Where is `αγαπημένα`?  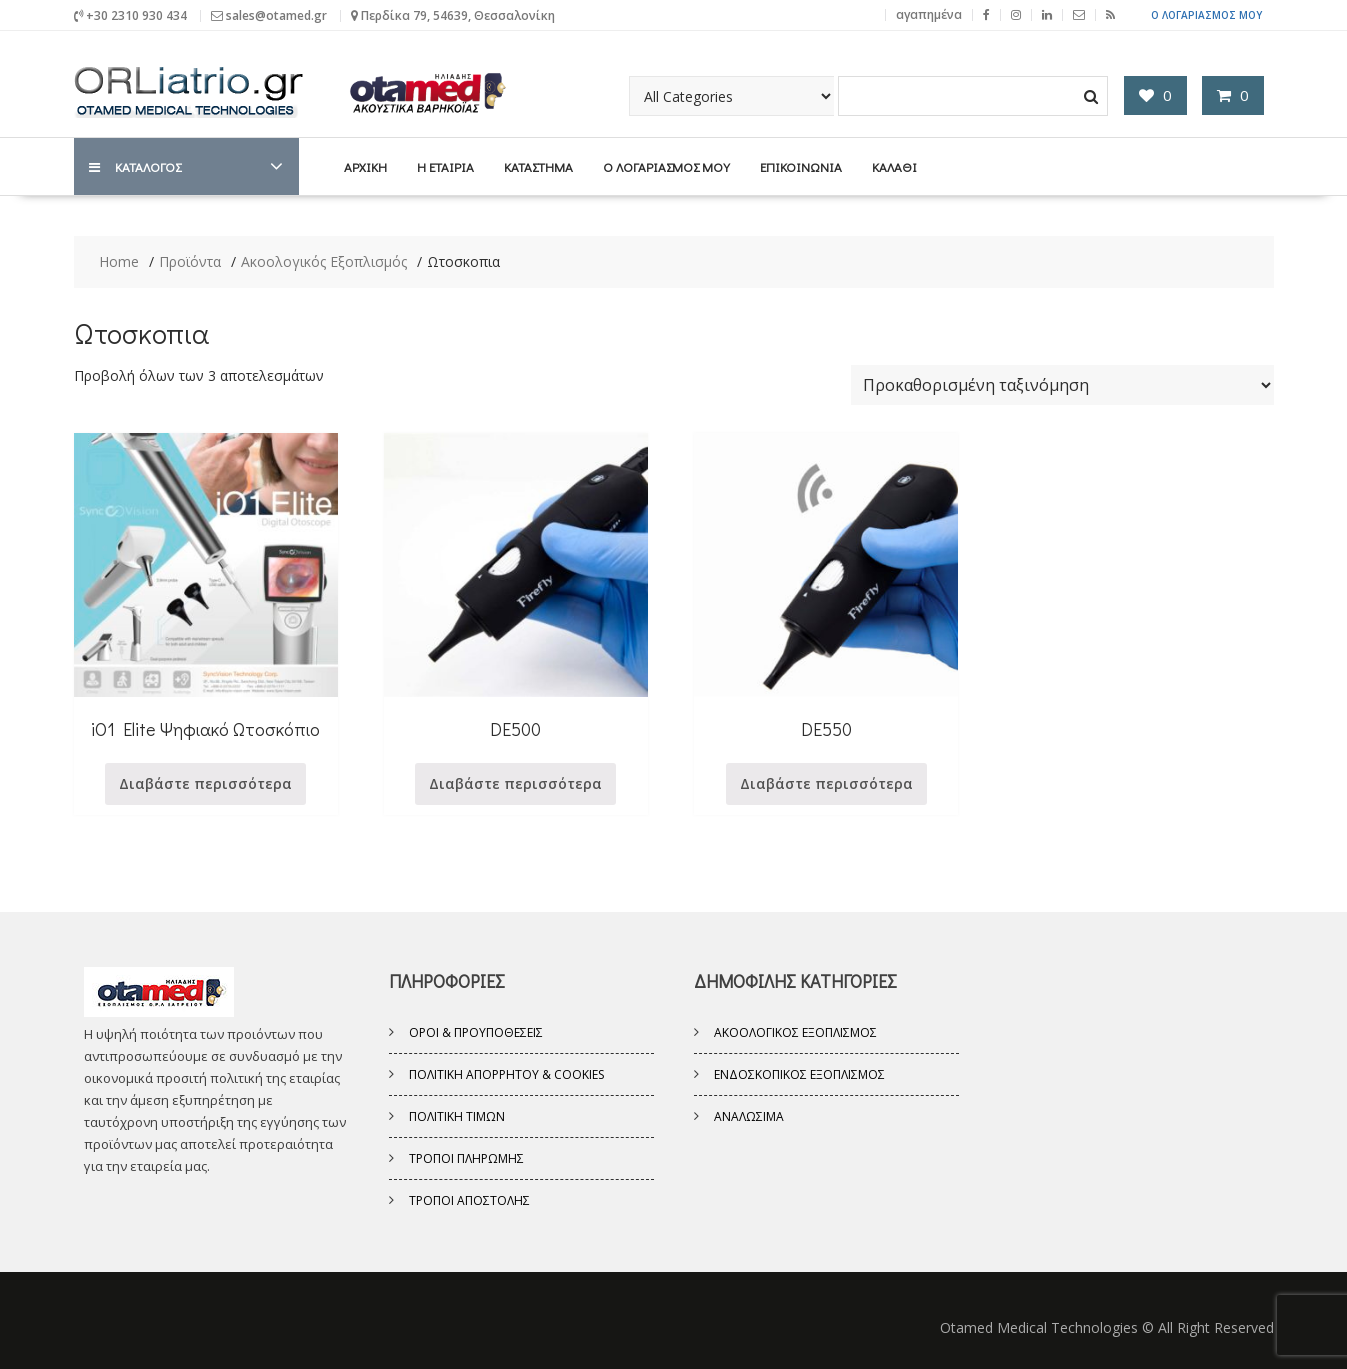 αγαπημένα is located at coordinates (929, 14).